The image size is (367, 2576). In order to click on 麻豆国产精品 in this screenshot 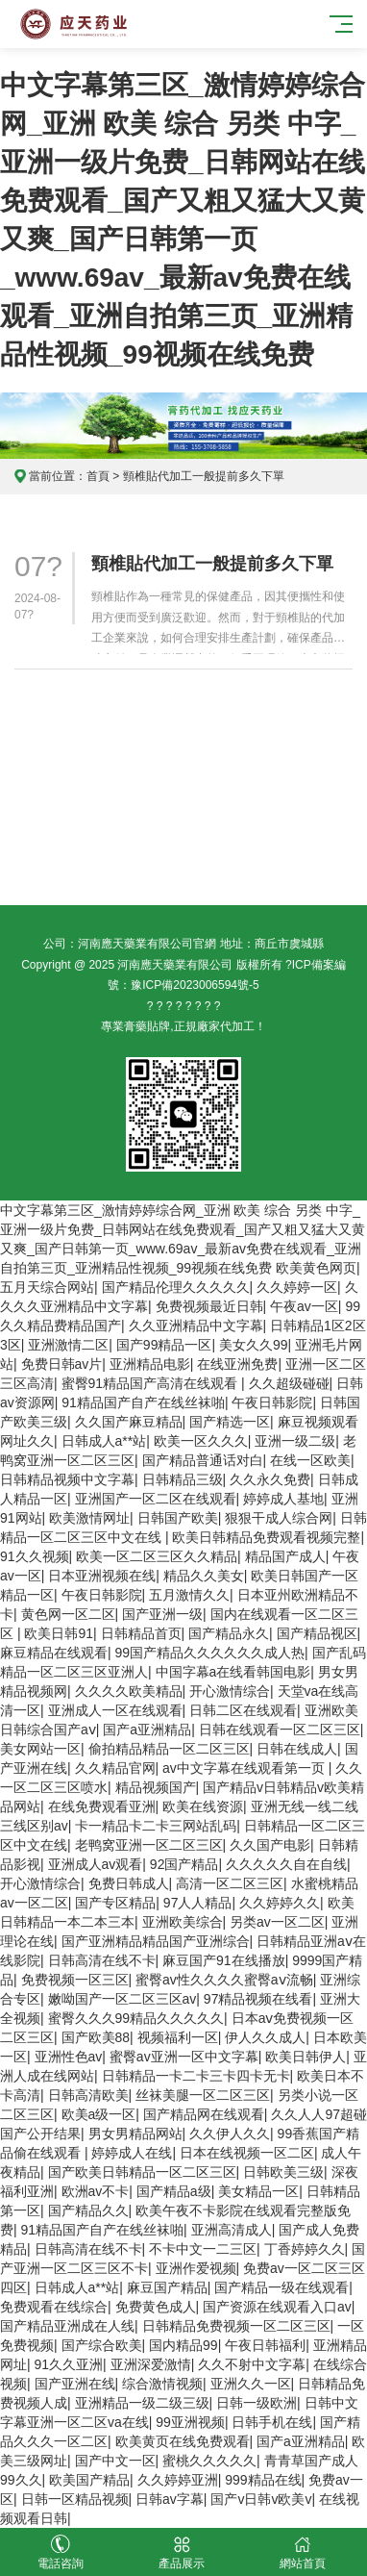, I will do `click(167, 2287)`.